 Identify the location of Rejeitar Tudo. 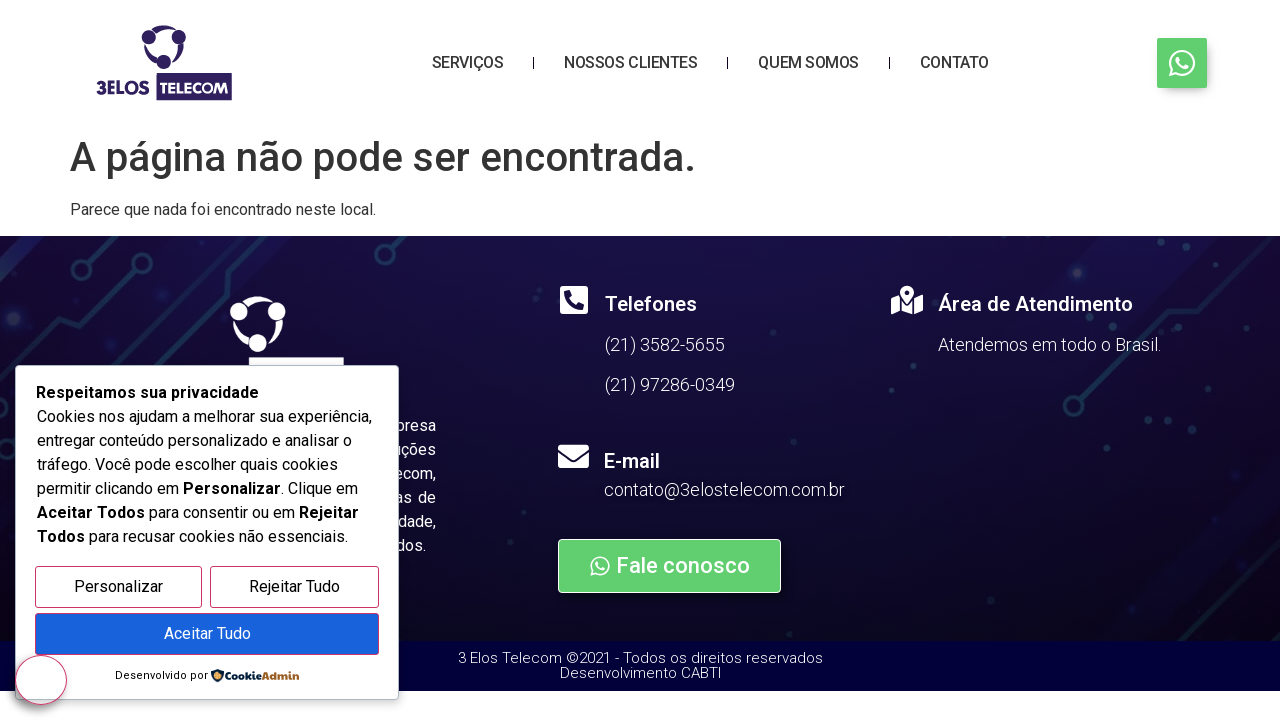
(294, 588).